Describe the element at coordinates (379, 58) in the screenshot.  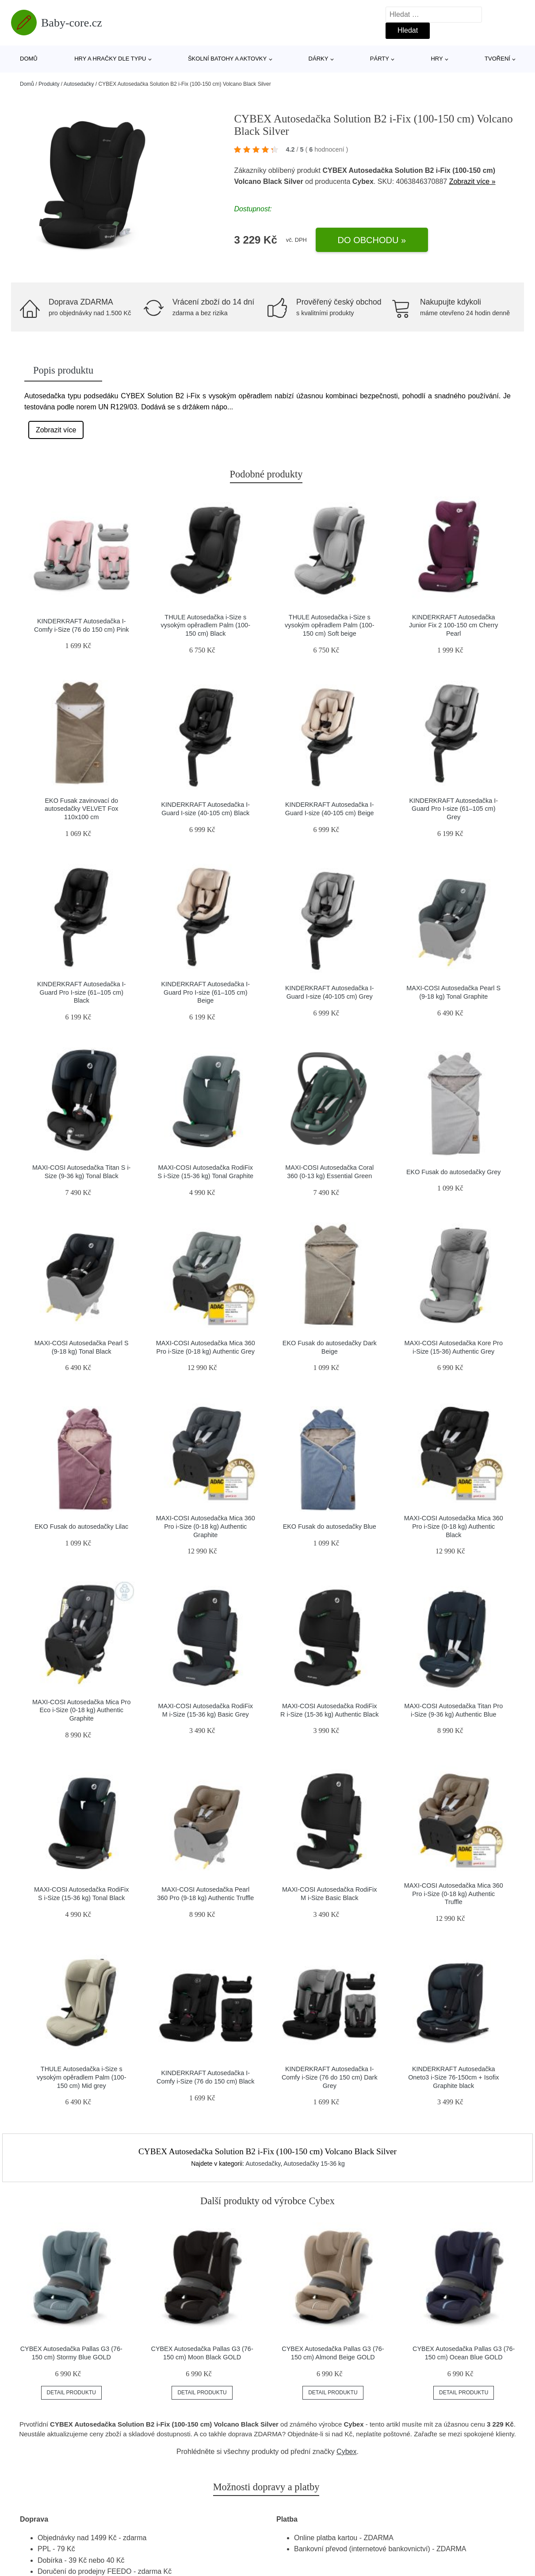
I see `Párty` at that location.